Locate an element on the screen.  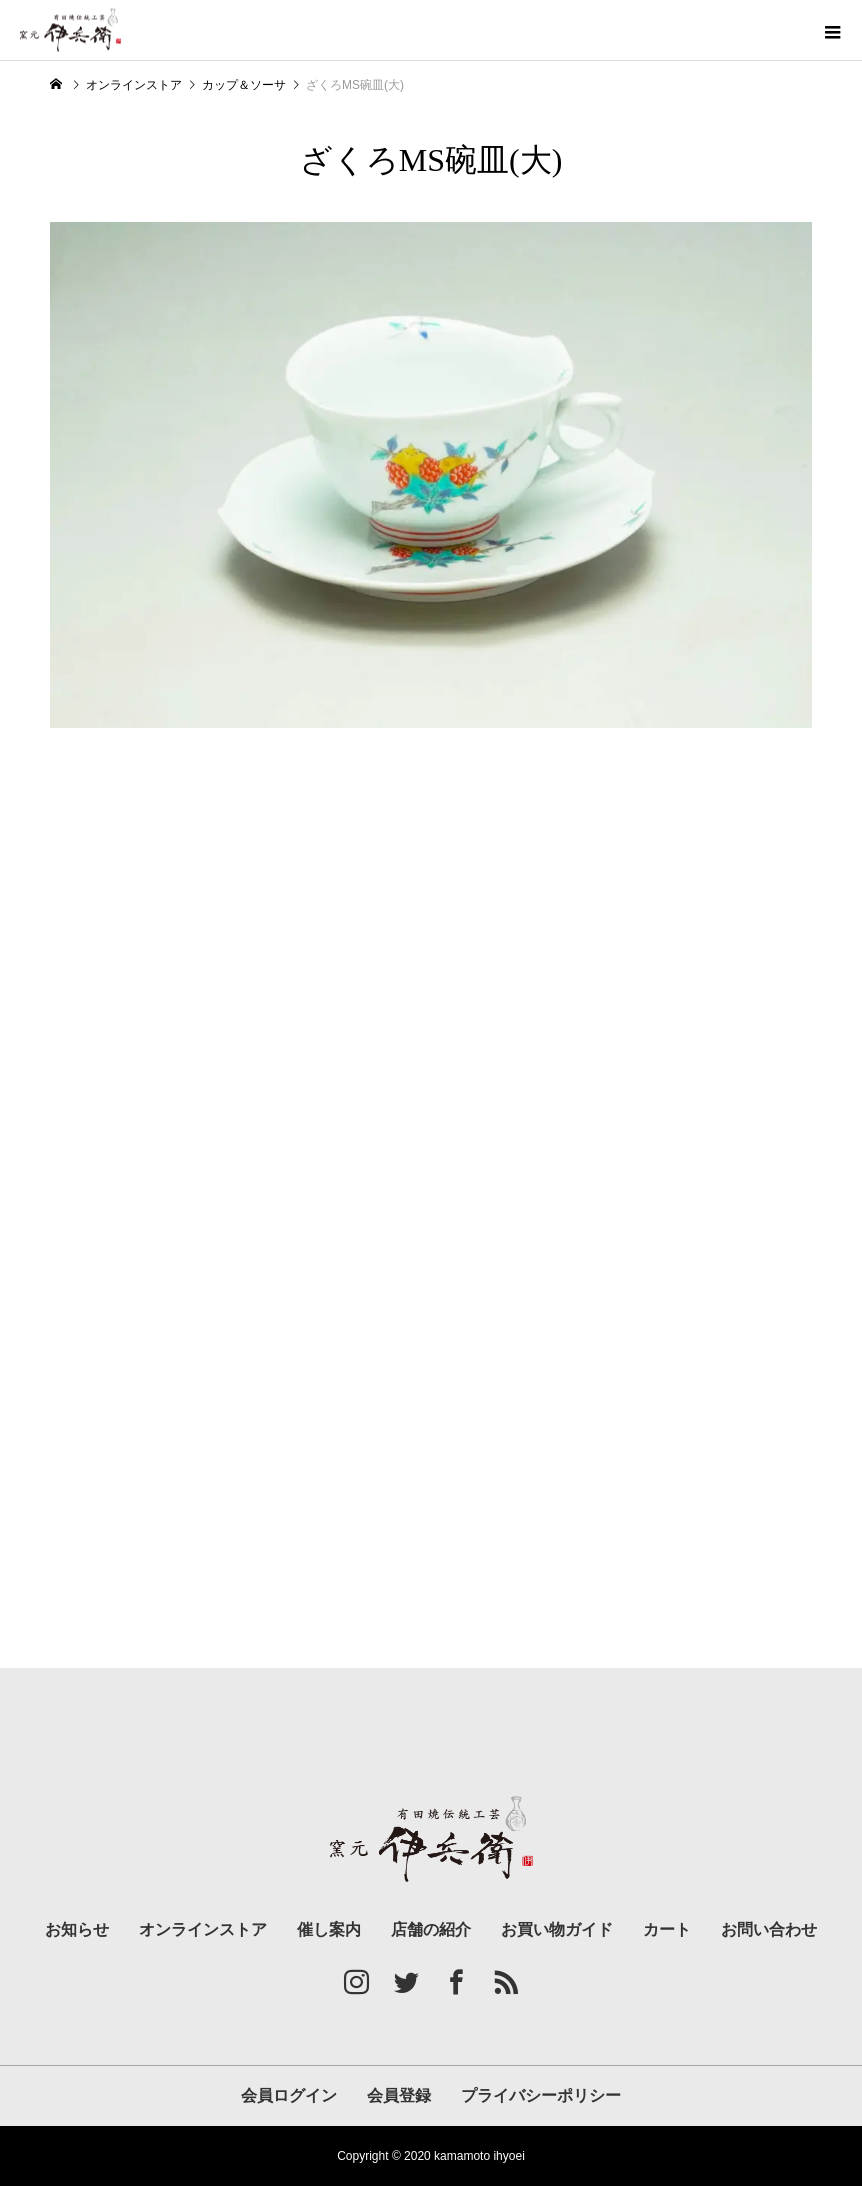
お買い物ガイド is located at coordinates (557, 1929).